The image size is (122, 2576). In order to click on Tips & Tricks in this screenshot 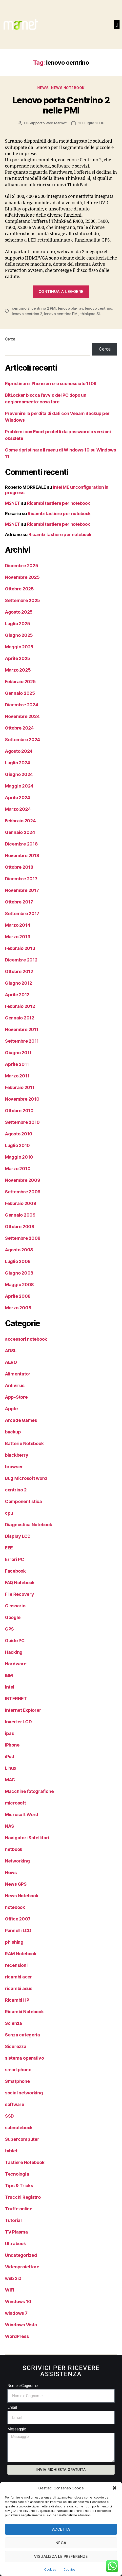, I will do `click(19, 2185)`.